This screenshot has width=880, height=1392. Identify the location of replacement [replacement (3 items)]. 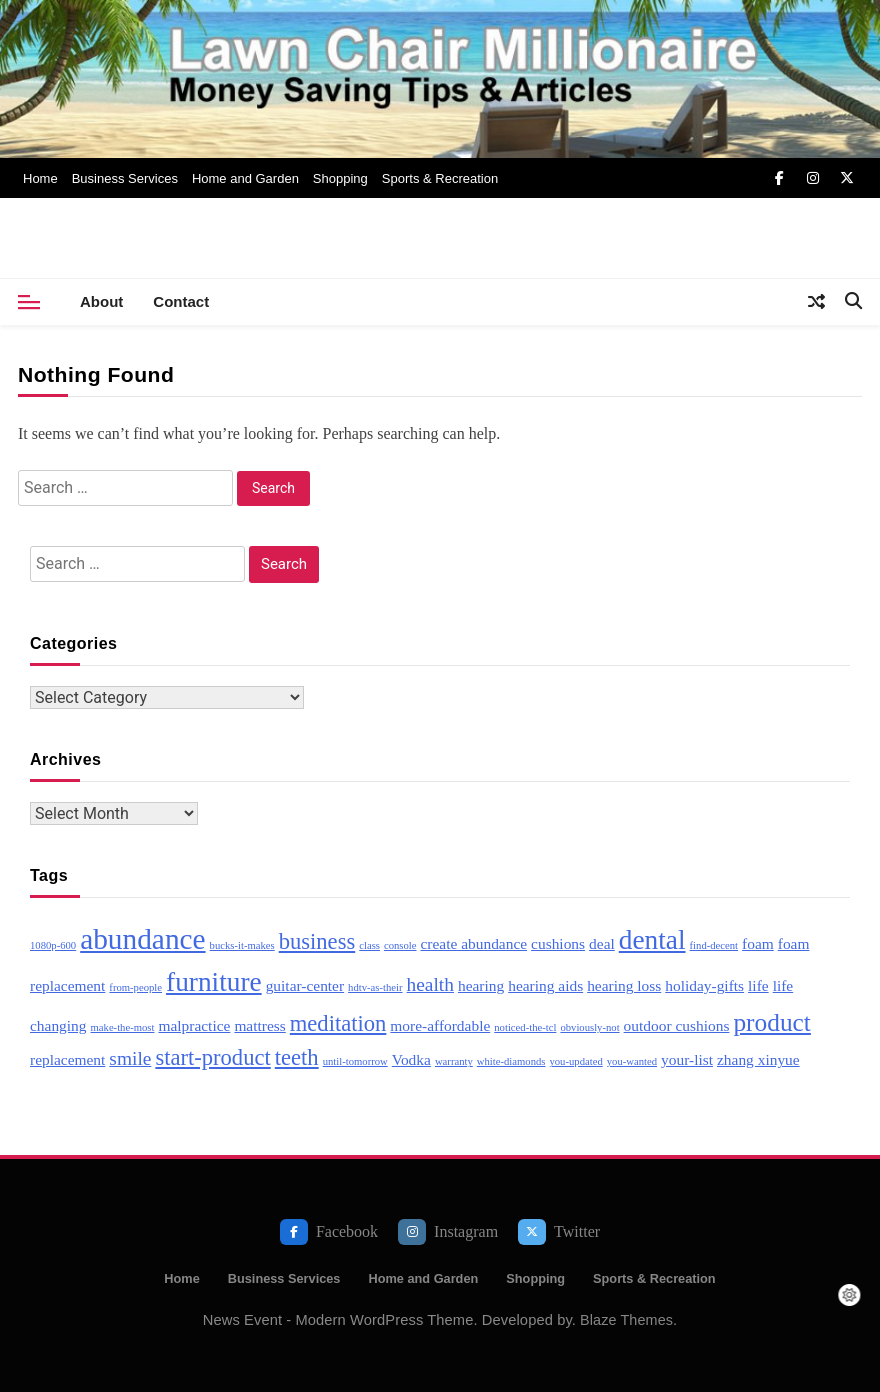
(67, 1059).